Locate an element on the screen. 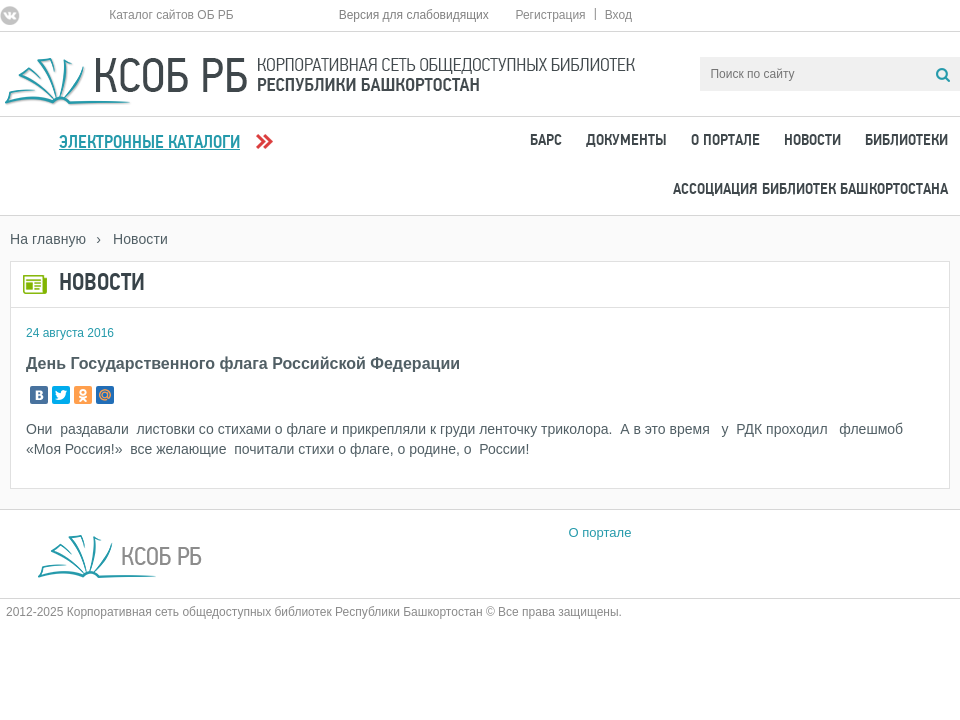  Библиотеки is located at coordinates (906, 141).